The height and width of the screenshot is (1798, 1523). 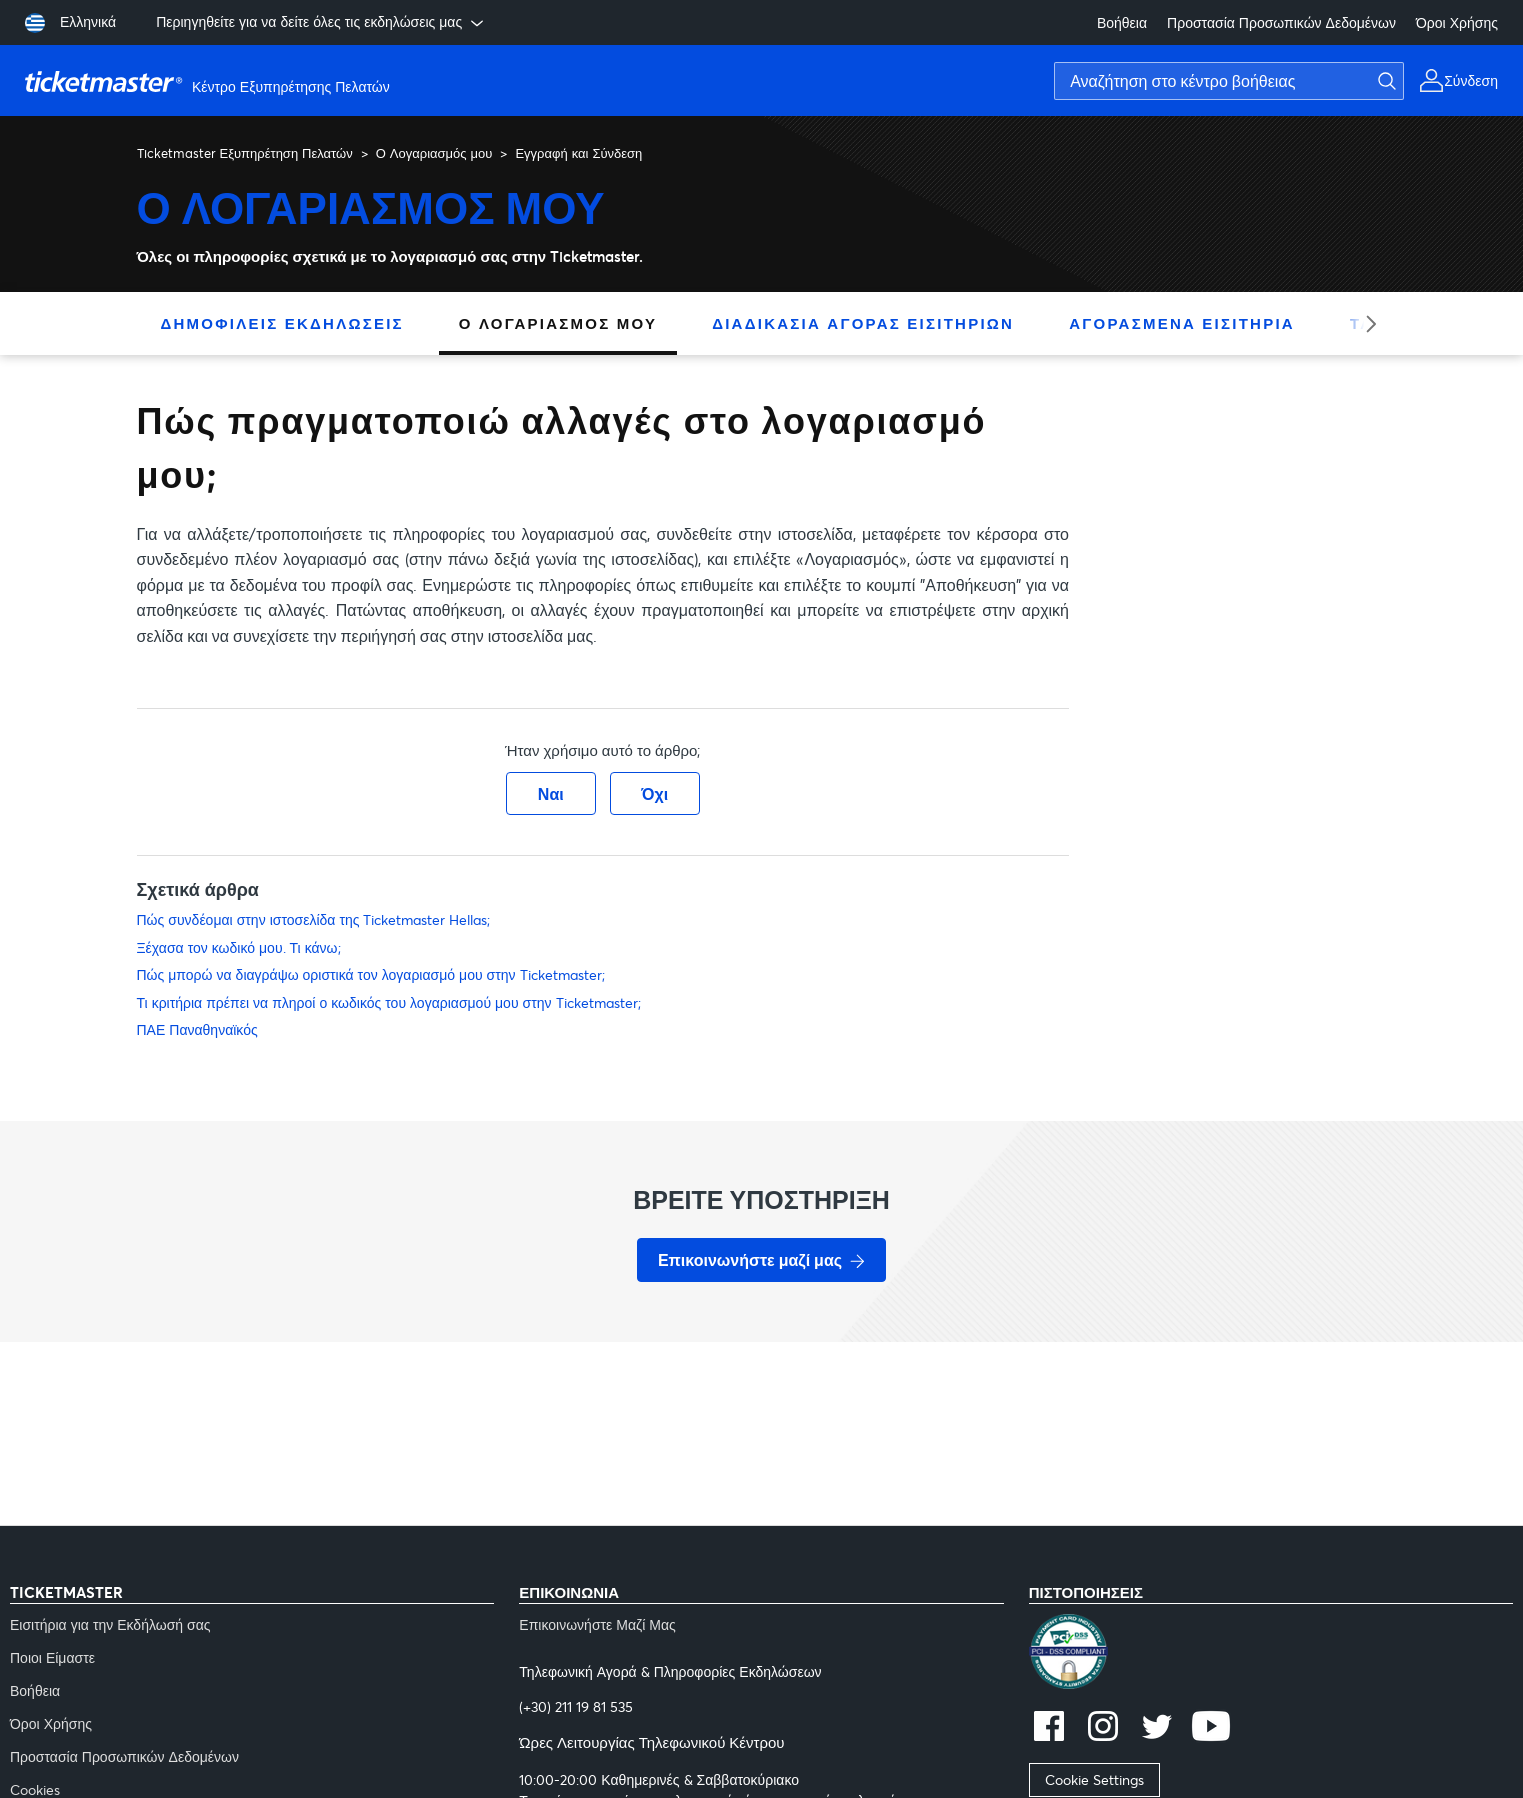 I want to click on Ticketmaster Εξυπηρέτηση Πελατών, so click(x=245, y=153).